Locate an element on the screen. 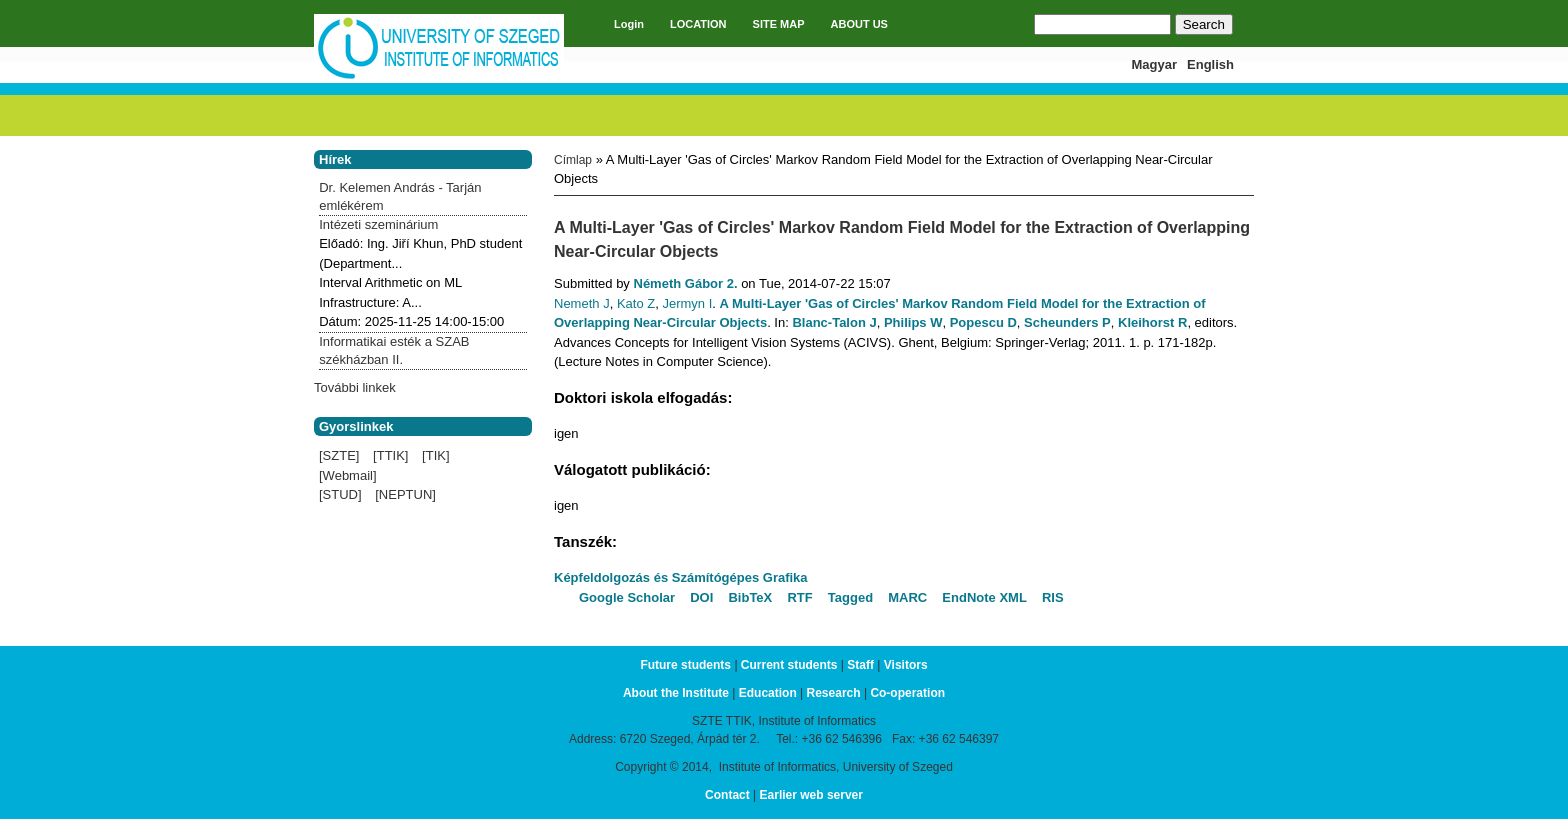  Future students is located at coordinates (685, 665).